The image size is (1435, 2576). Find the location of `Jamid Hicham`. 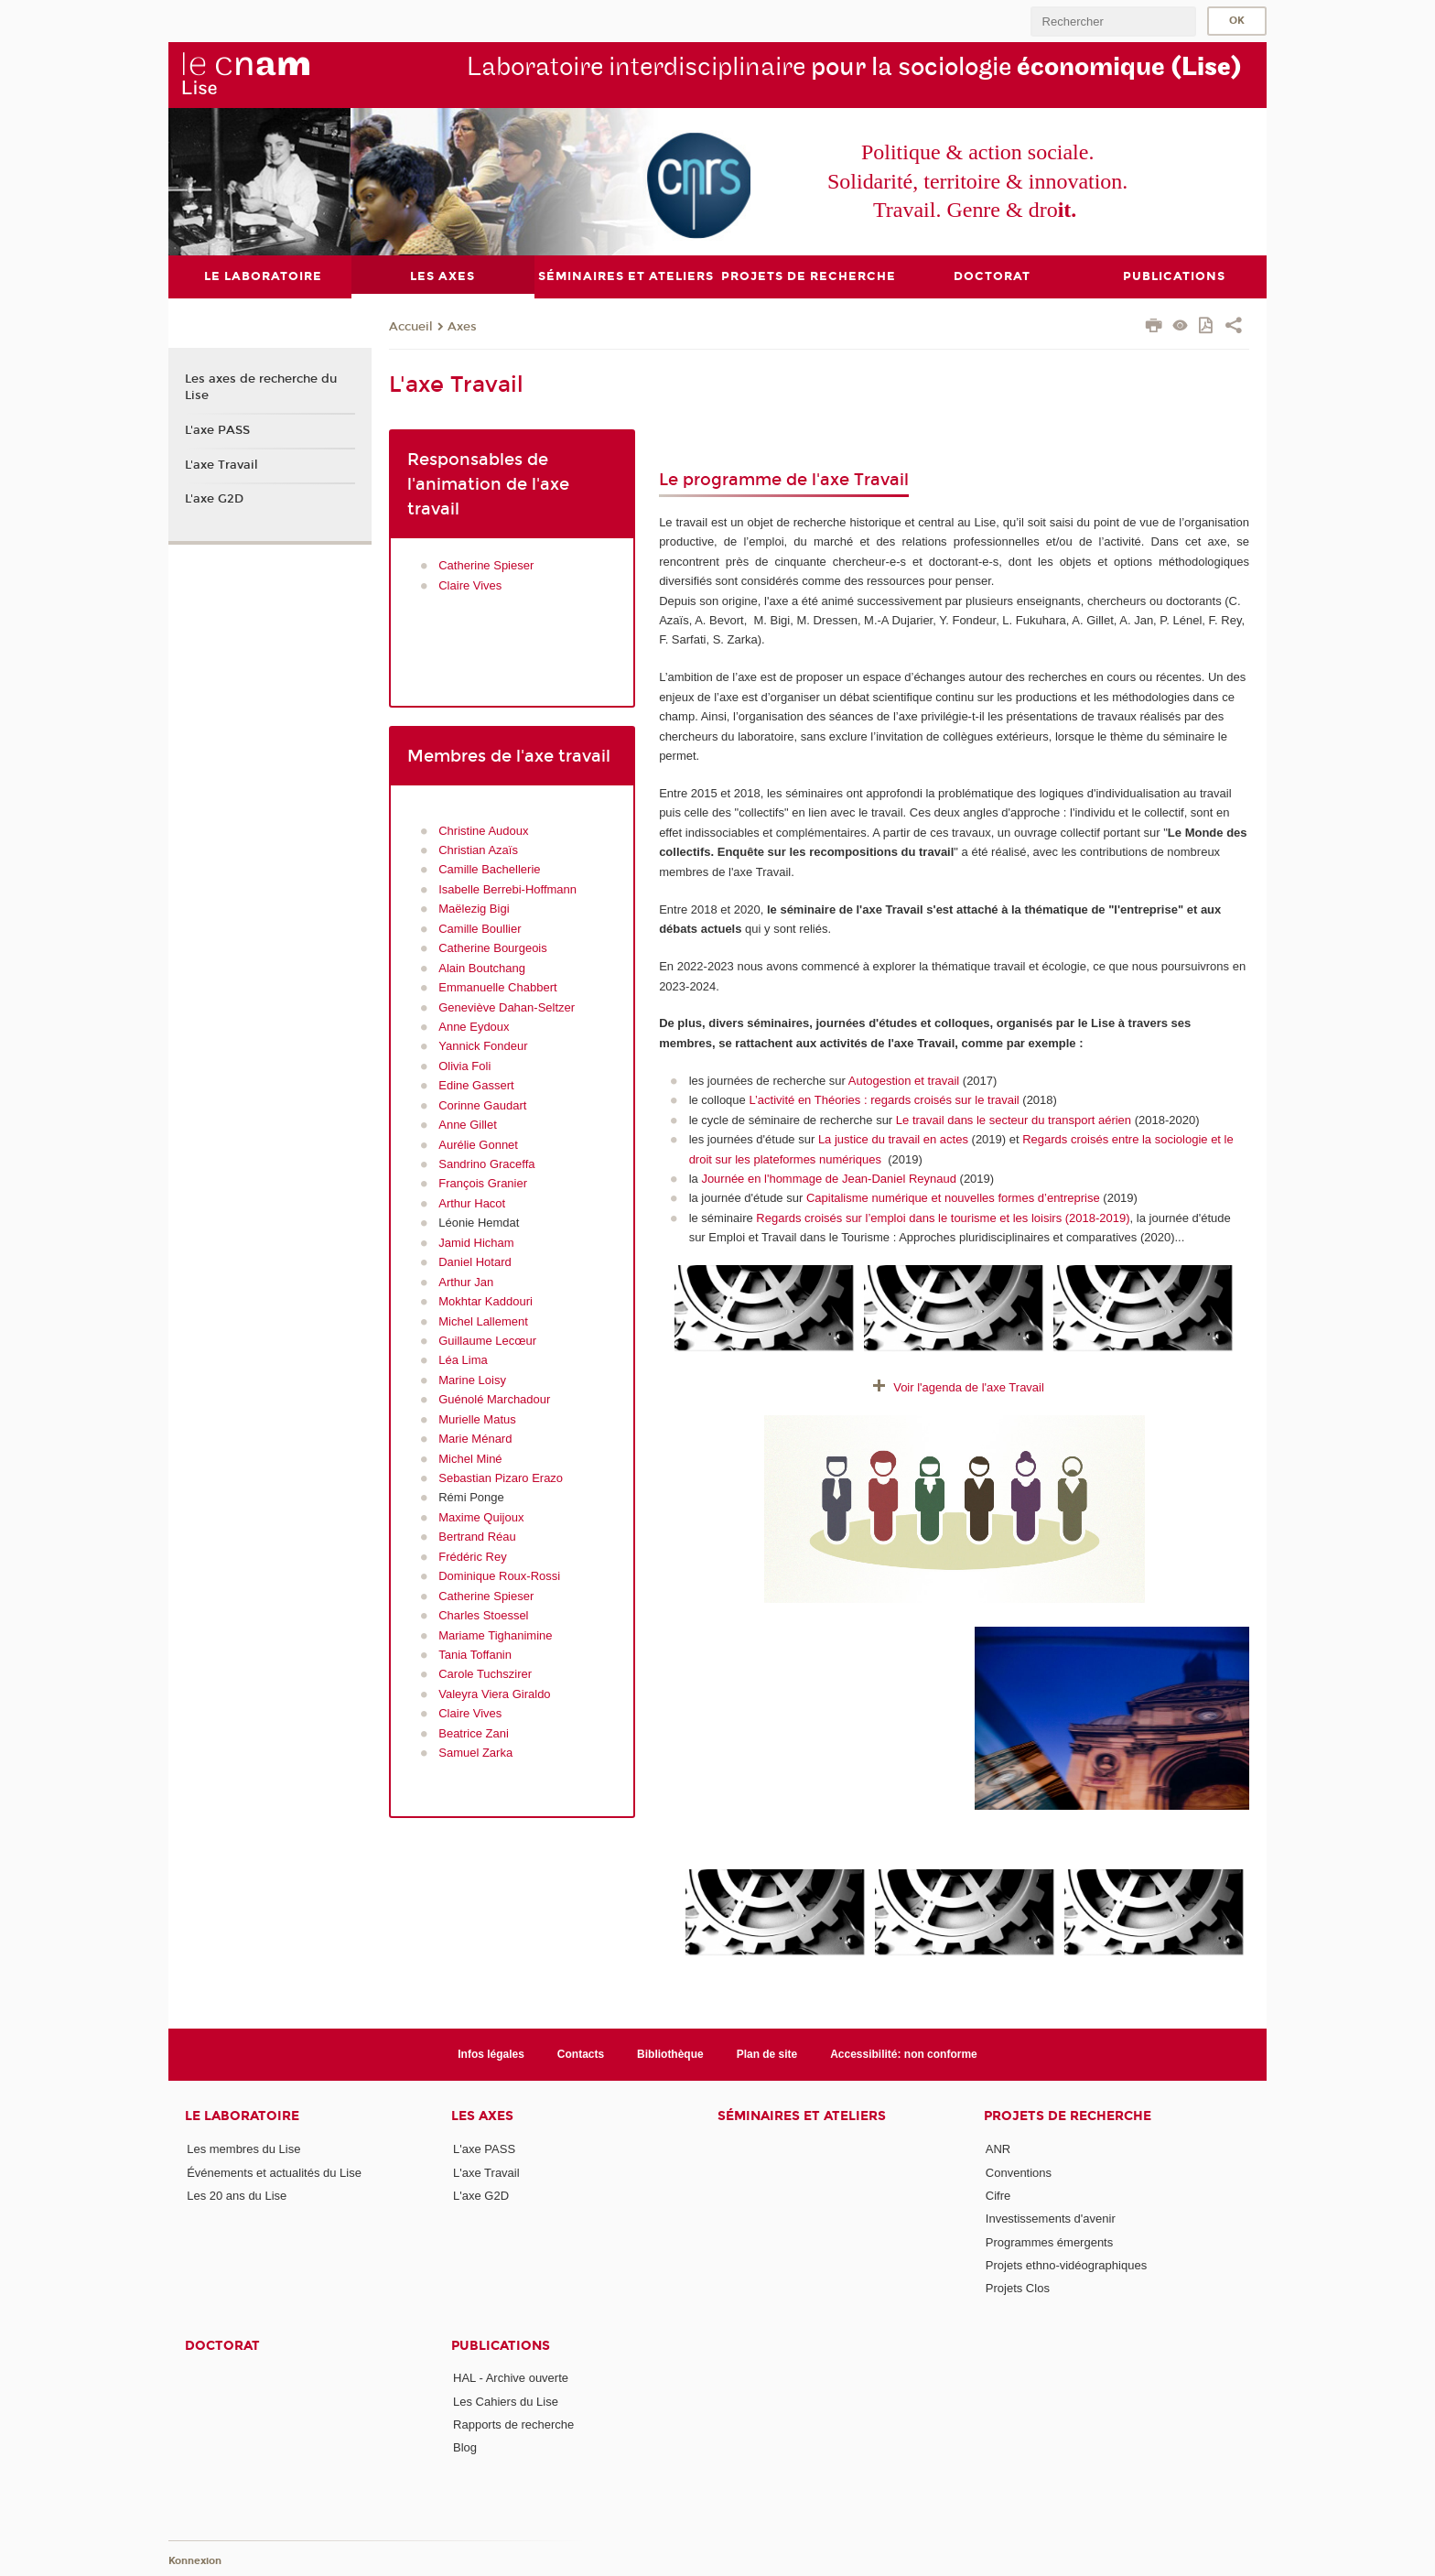

Jamid Hicham is located at coordinates (475, 1242).